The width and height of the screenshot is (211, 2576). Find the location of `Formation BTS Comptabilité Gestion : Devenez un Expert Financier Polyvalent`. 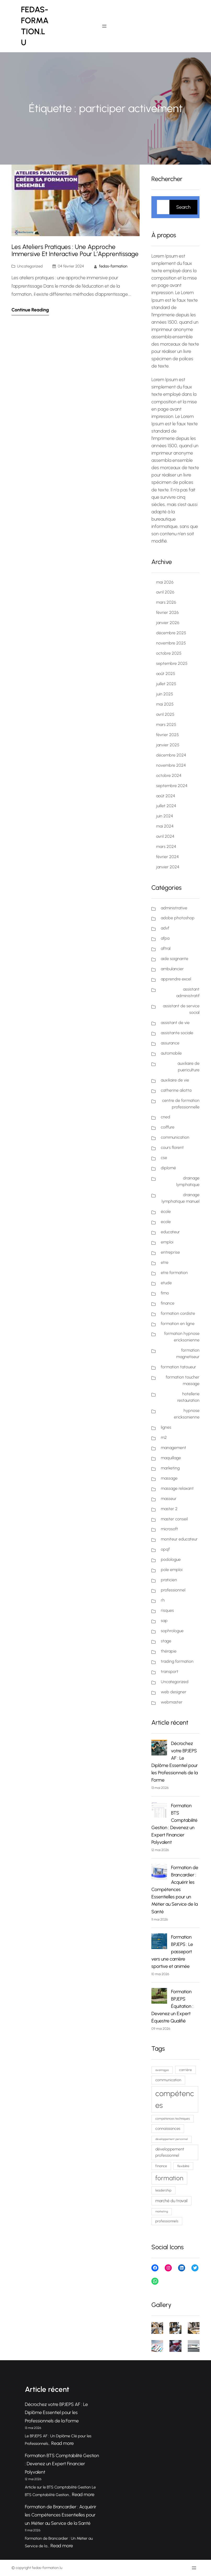

Formation BTS Comptabilité Gestion : Devenez un Expert Financier Polyvalent is located at coordinates (62, 2464).